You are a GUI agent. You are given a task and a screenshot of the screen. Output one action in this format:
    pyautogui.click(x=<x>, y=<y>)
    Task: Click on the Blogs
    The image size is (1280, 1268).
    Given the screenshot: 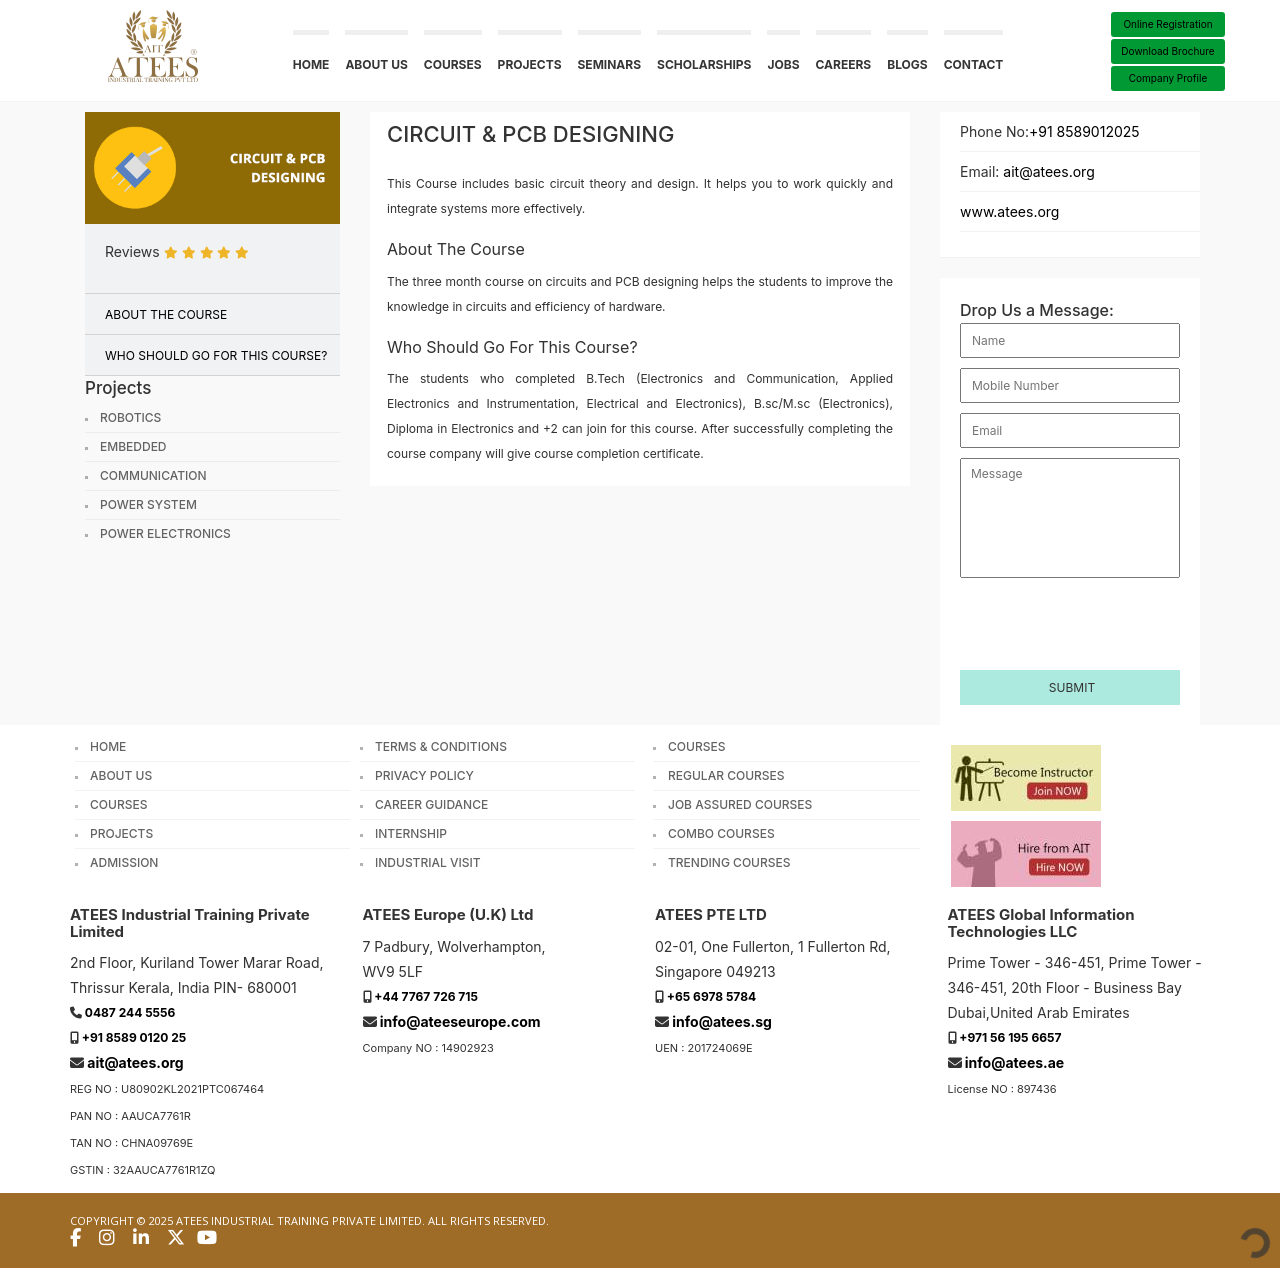 What is the action you would take?
    pyautogui.click(x=907, y=64)
    